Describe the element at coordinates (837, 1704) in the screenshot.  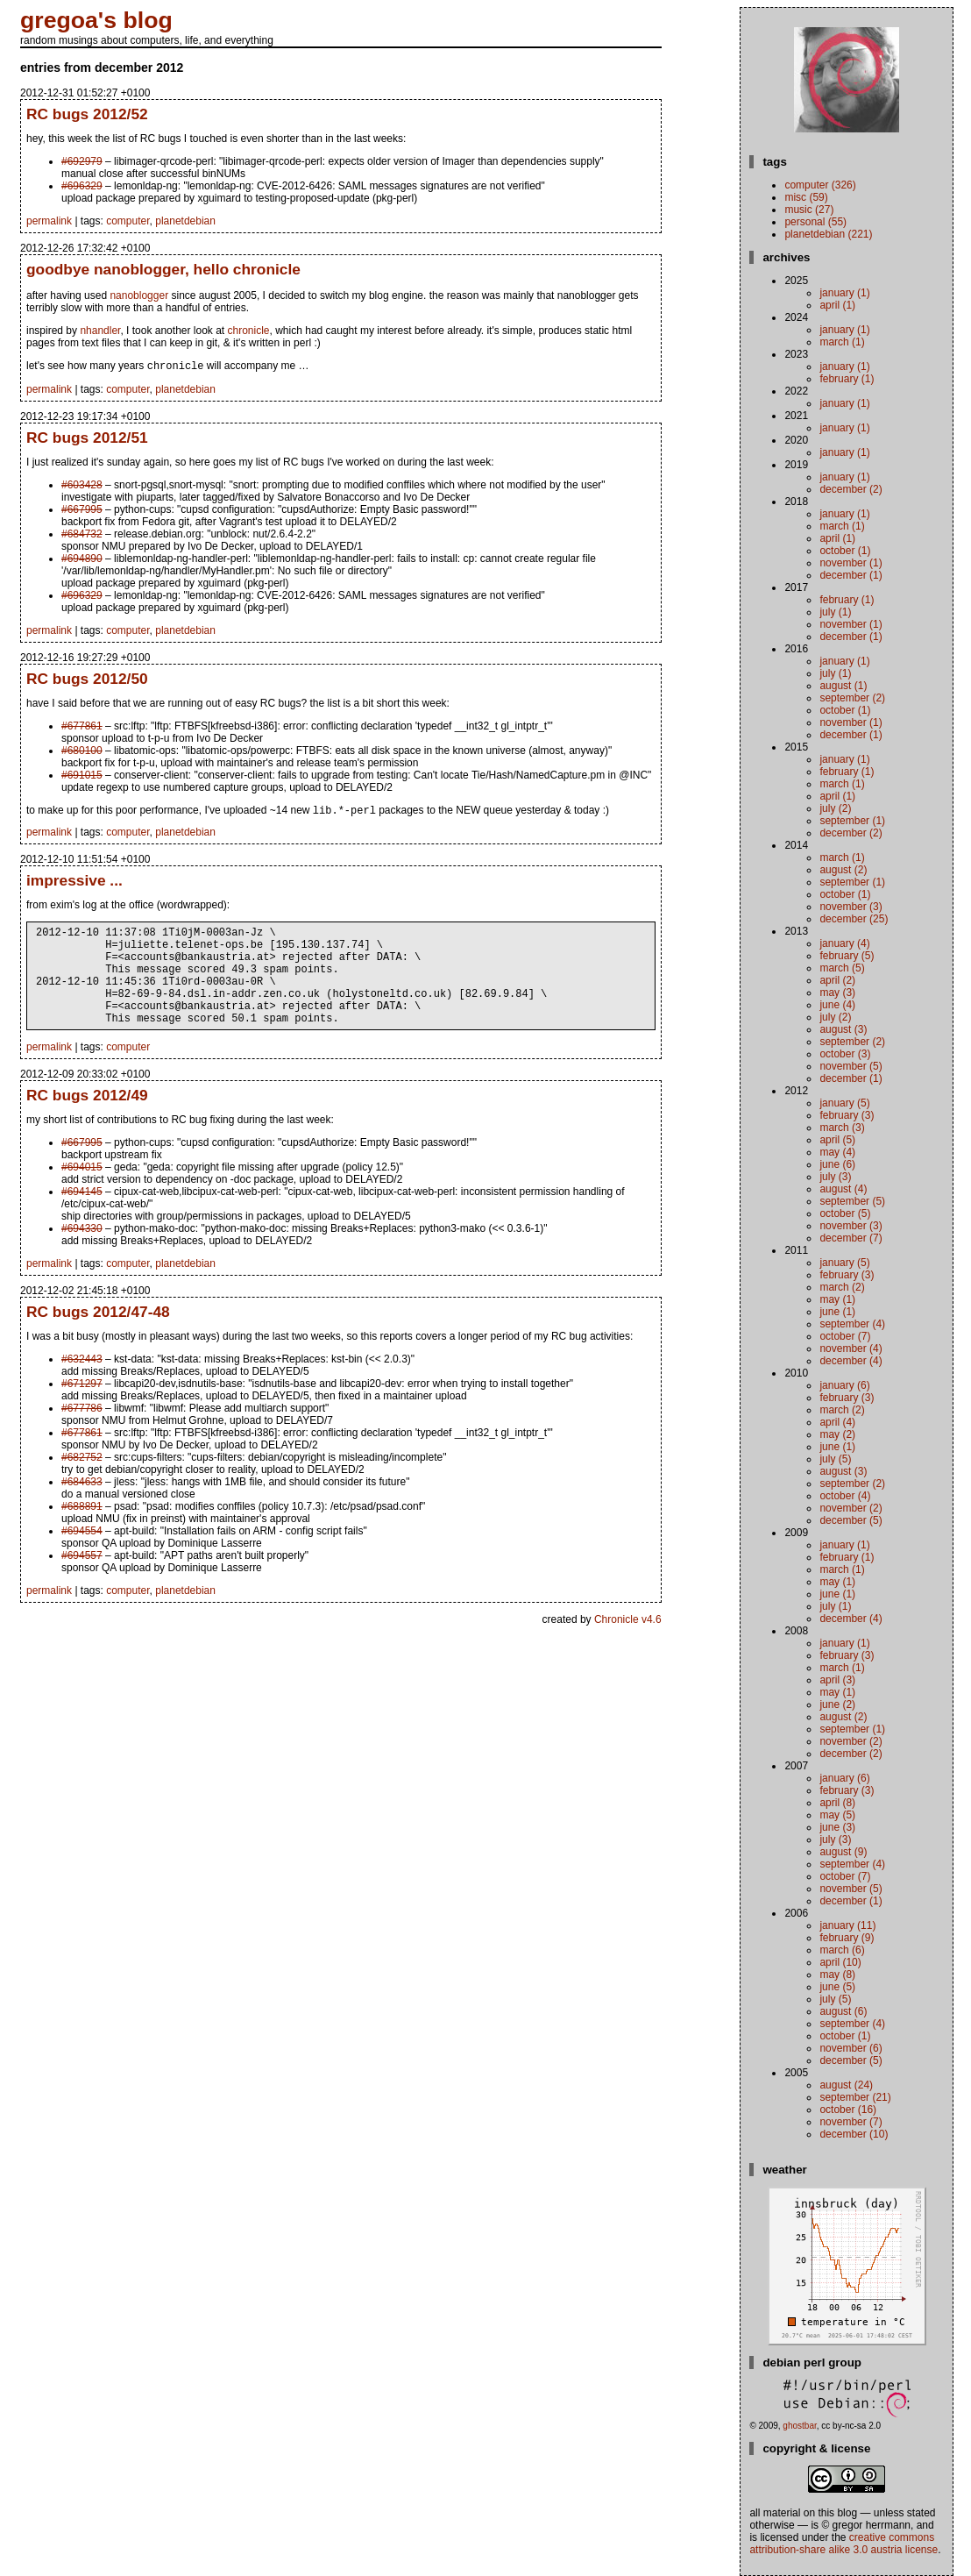
I see `June (2)` at that location.